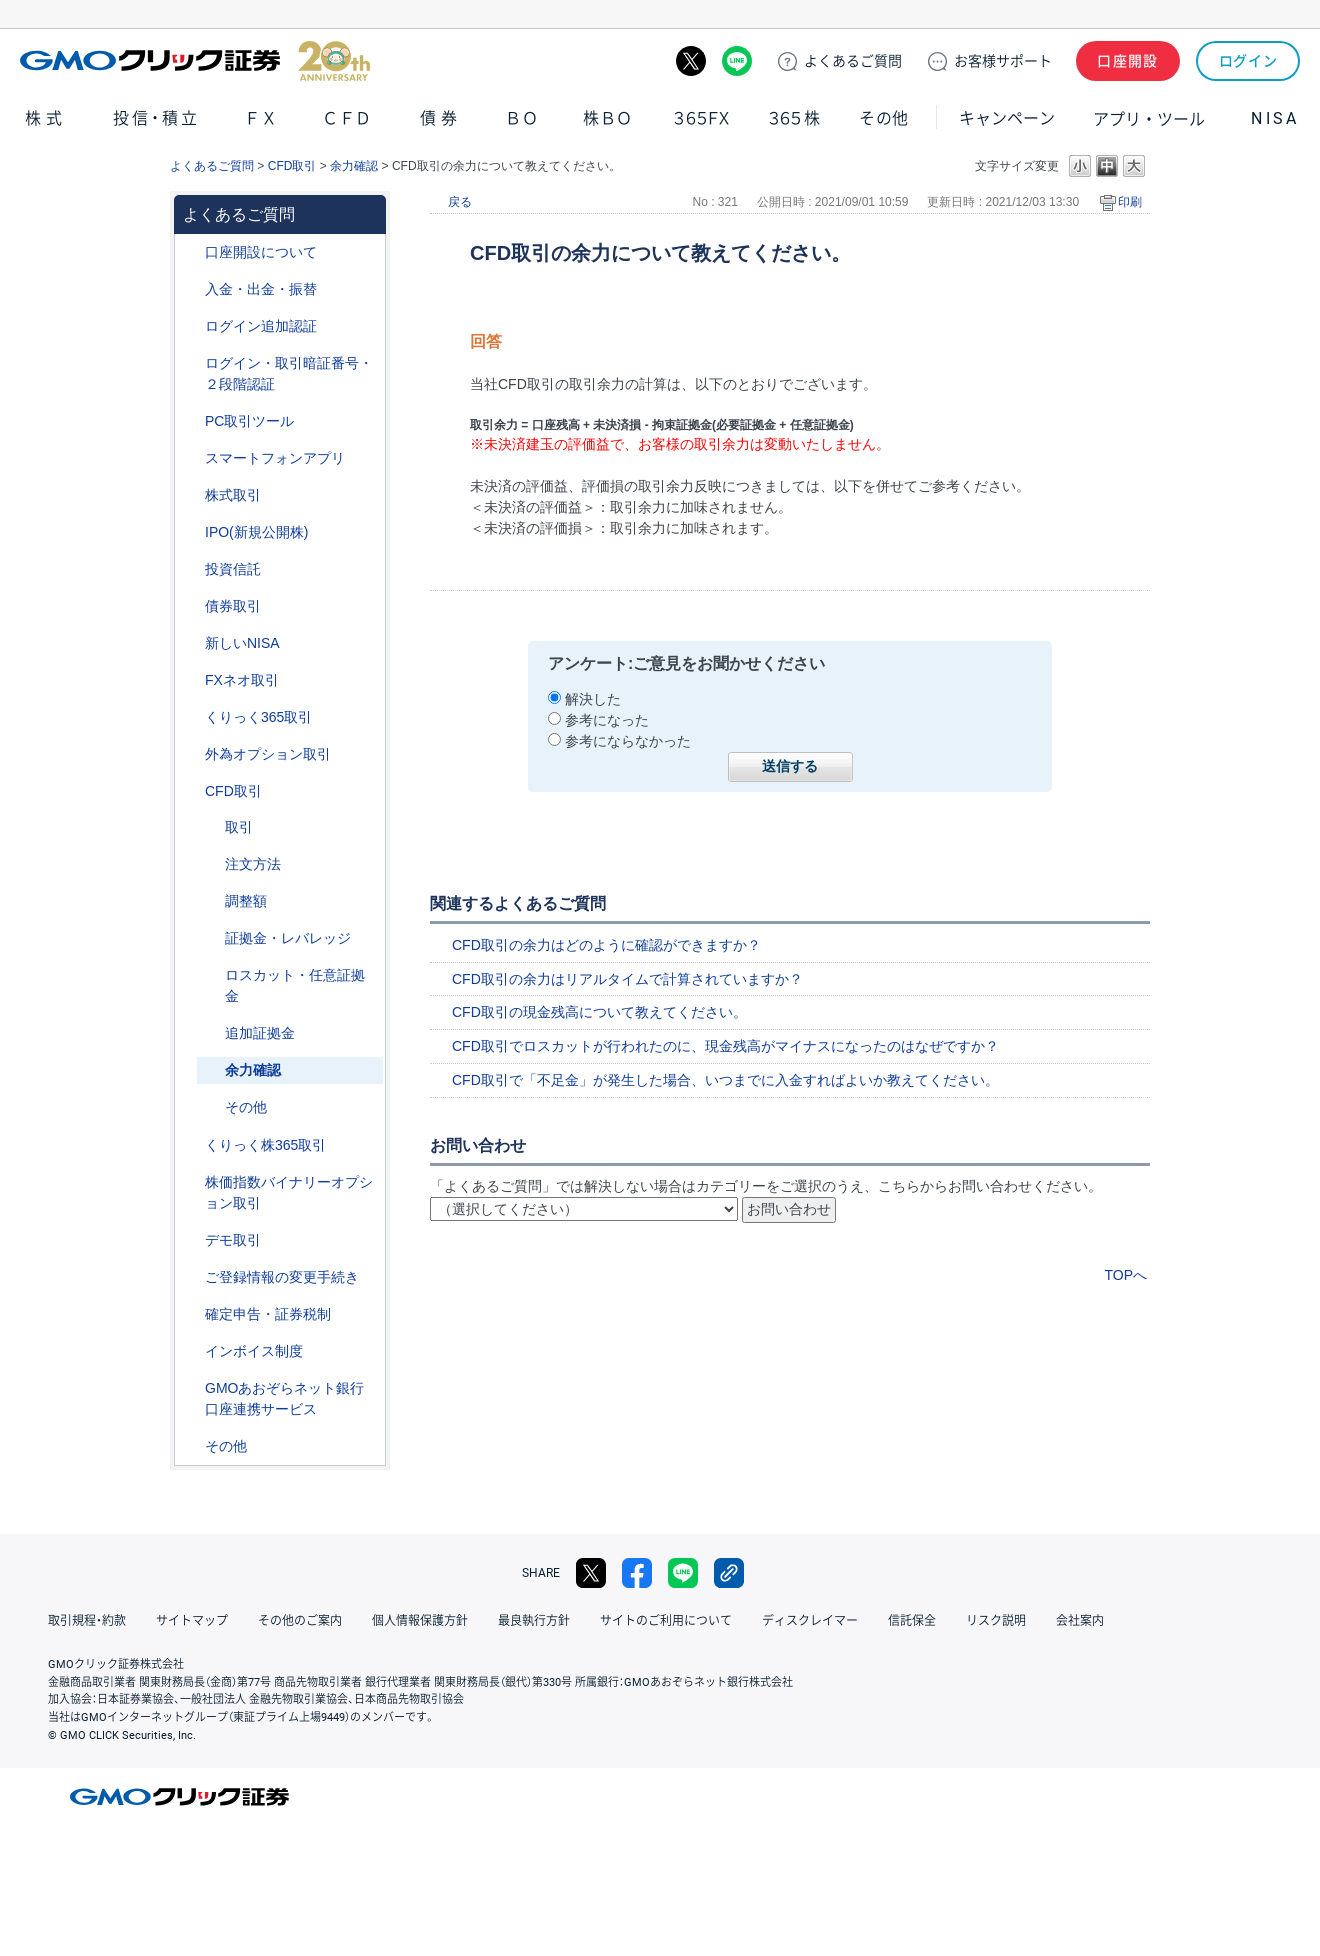 This screenshot has width=1320, height=1956. What do you see at coordinates (996, 1621) in the screenshot?
I see `リスク説明` at bounding box center [996, 1621].